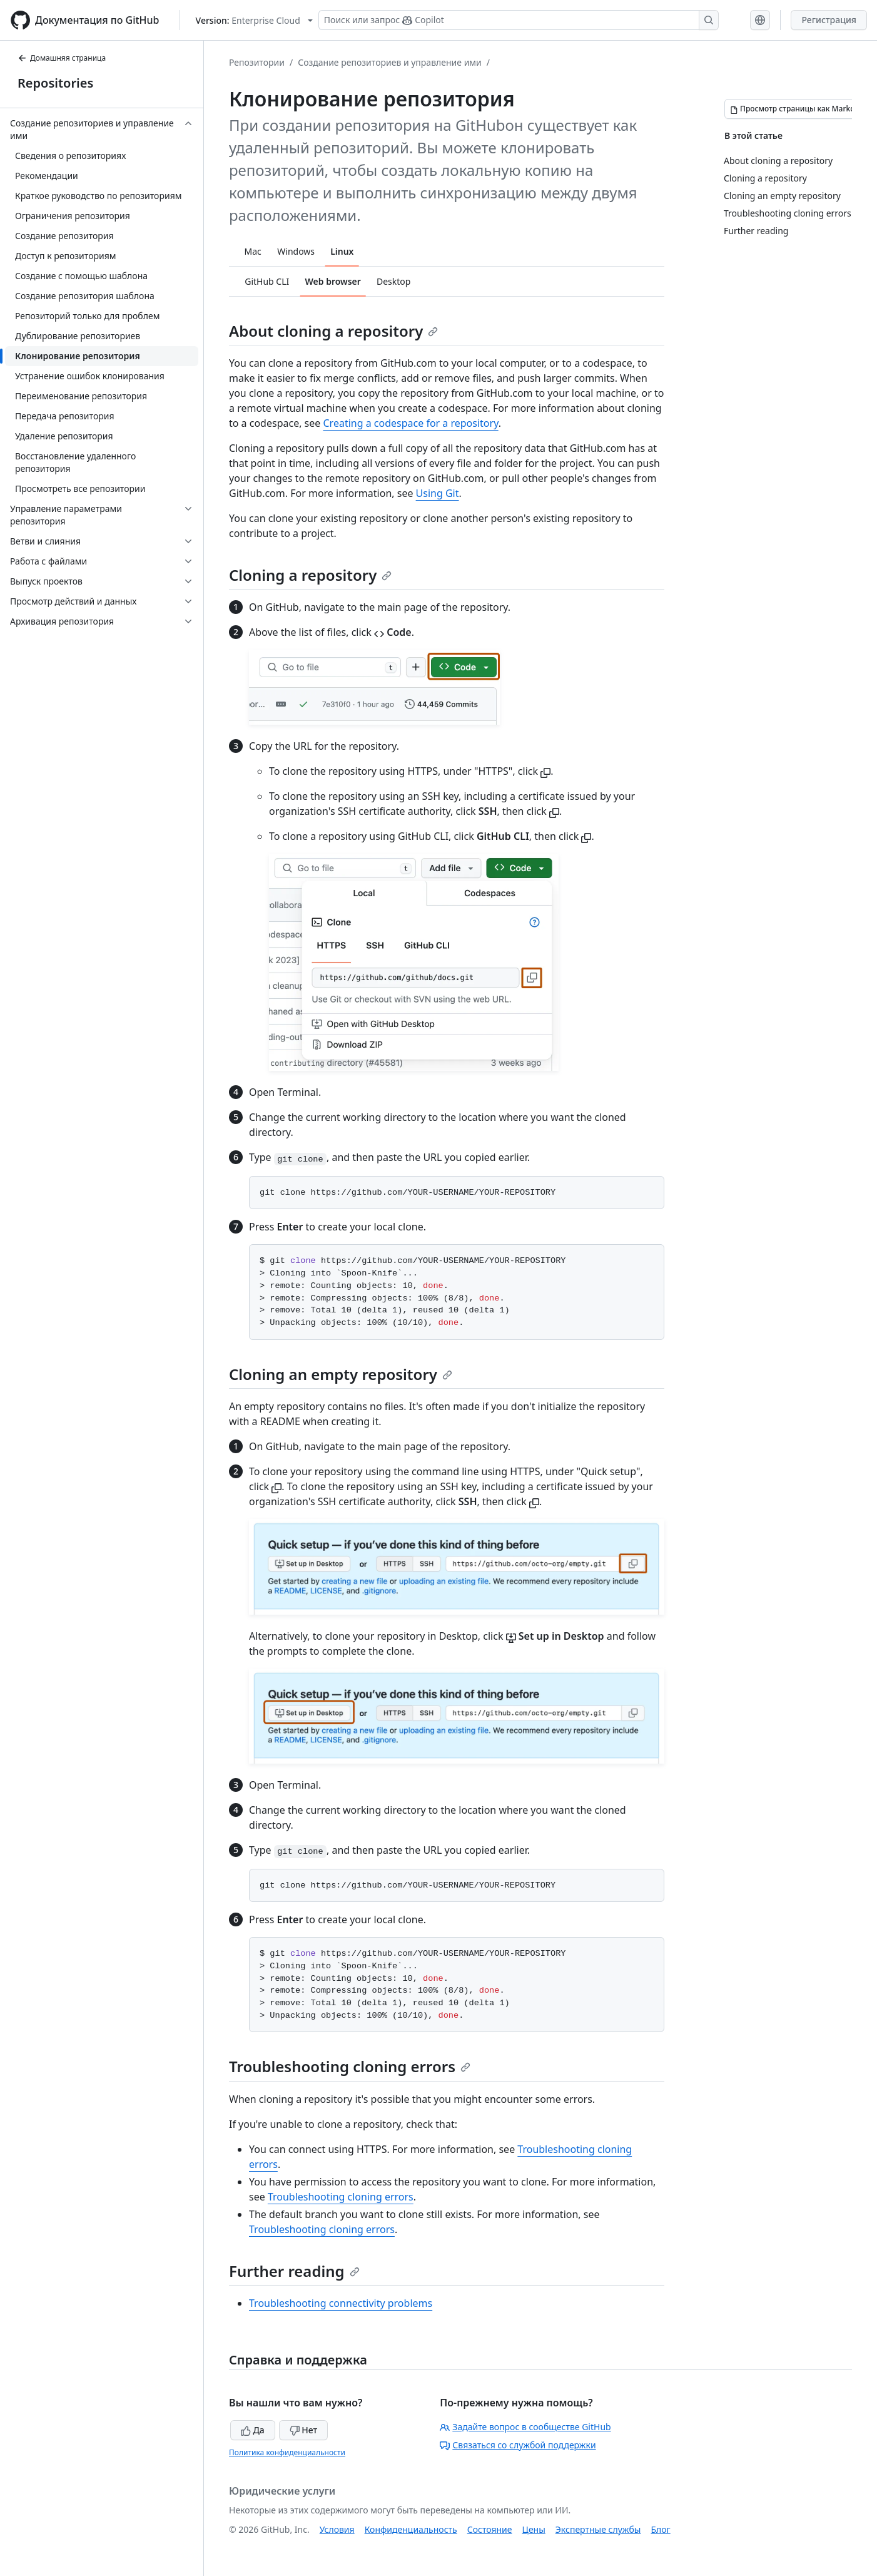 The width and height of the screenshot is (877, 2576). I want to click on Cloning a repository, so click(310, 575).